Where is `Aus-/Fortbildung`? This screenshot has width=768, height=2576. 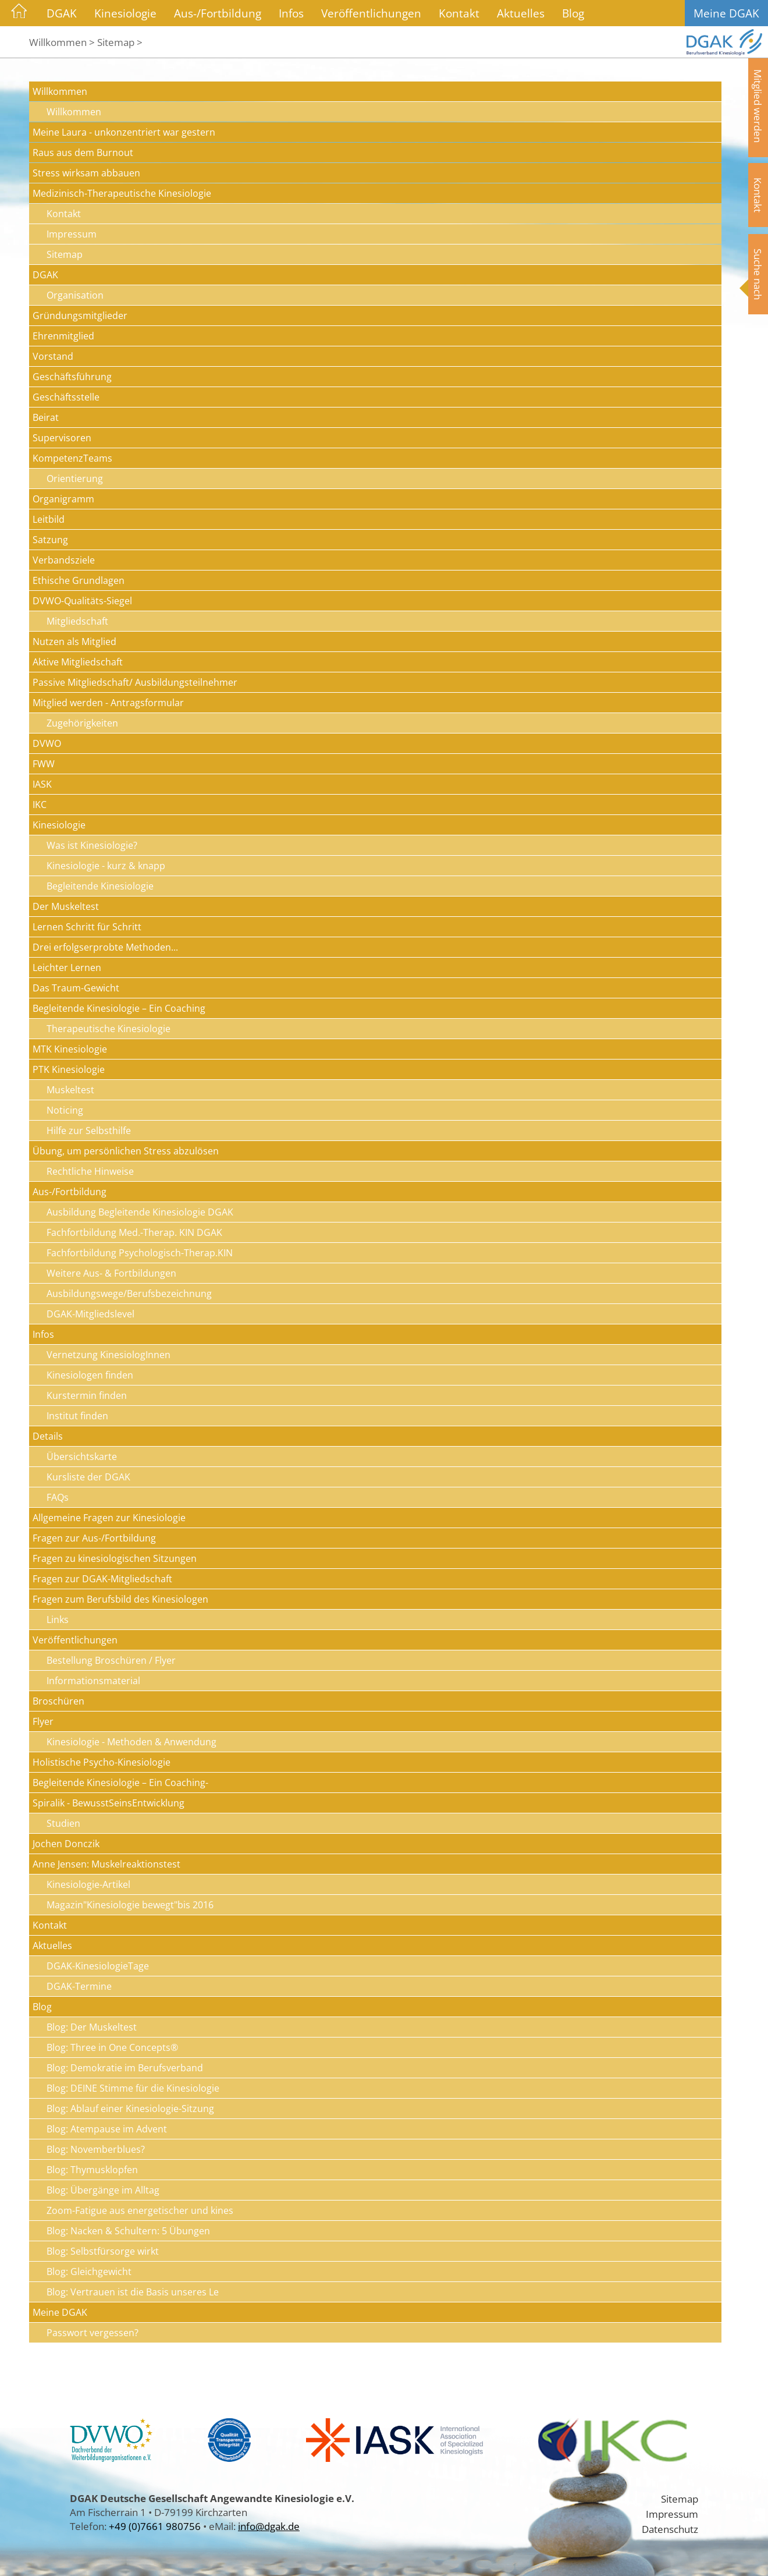
Aus-/Fortbildung is located at coordinates (217, 13).